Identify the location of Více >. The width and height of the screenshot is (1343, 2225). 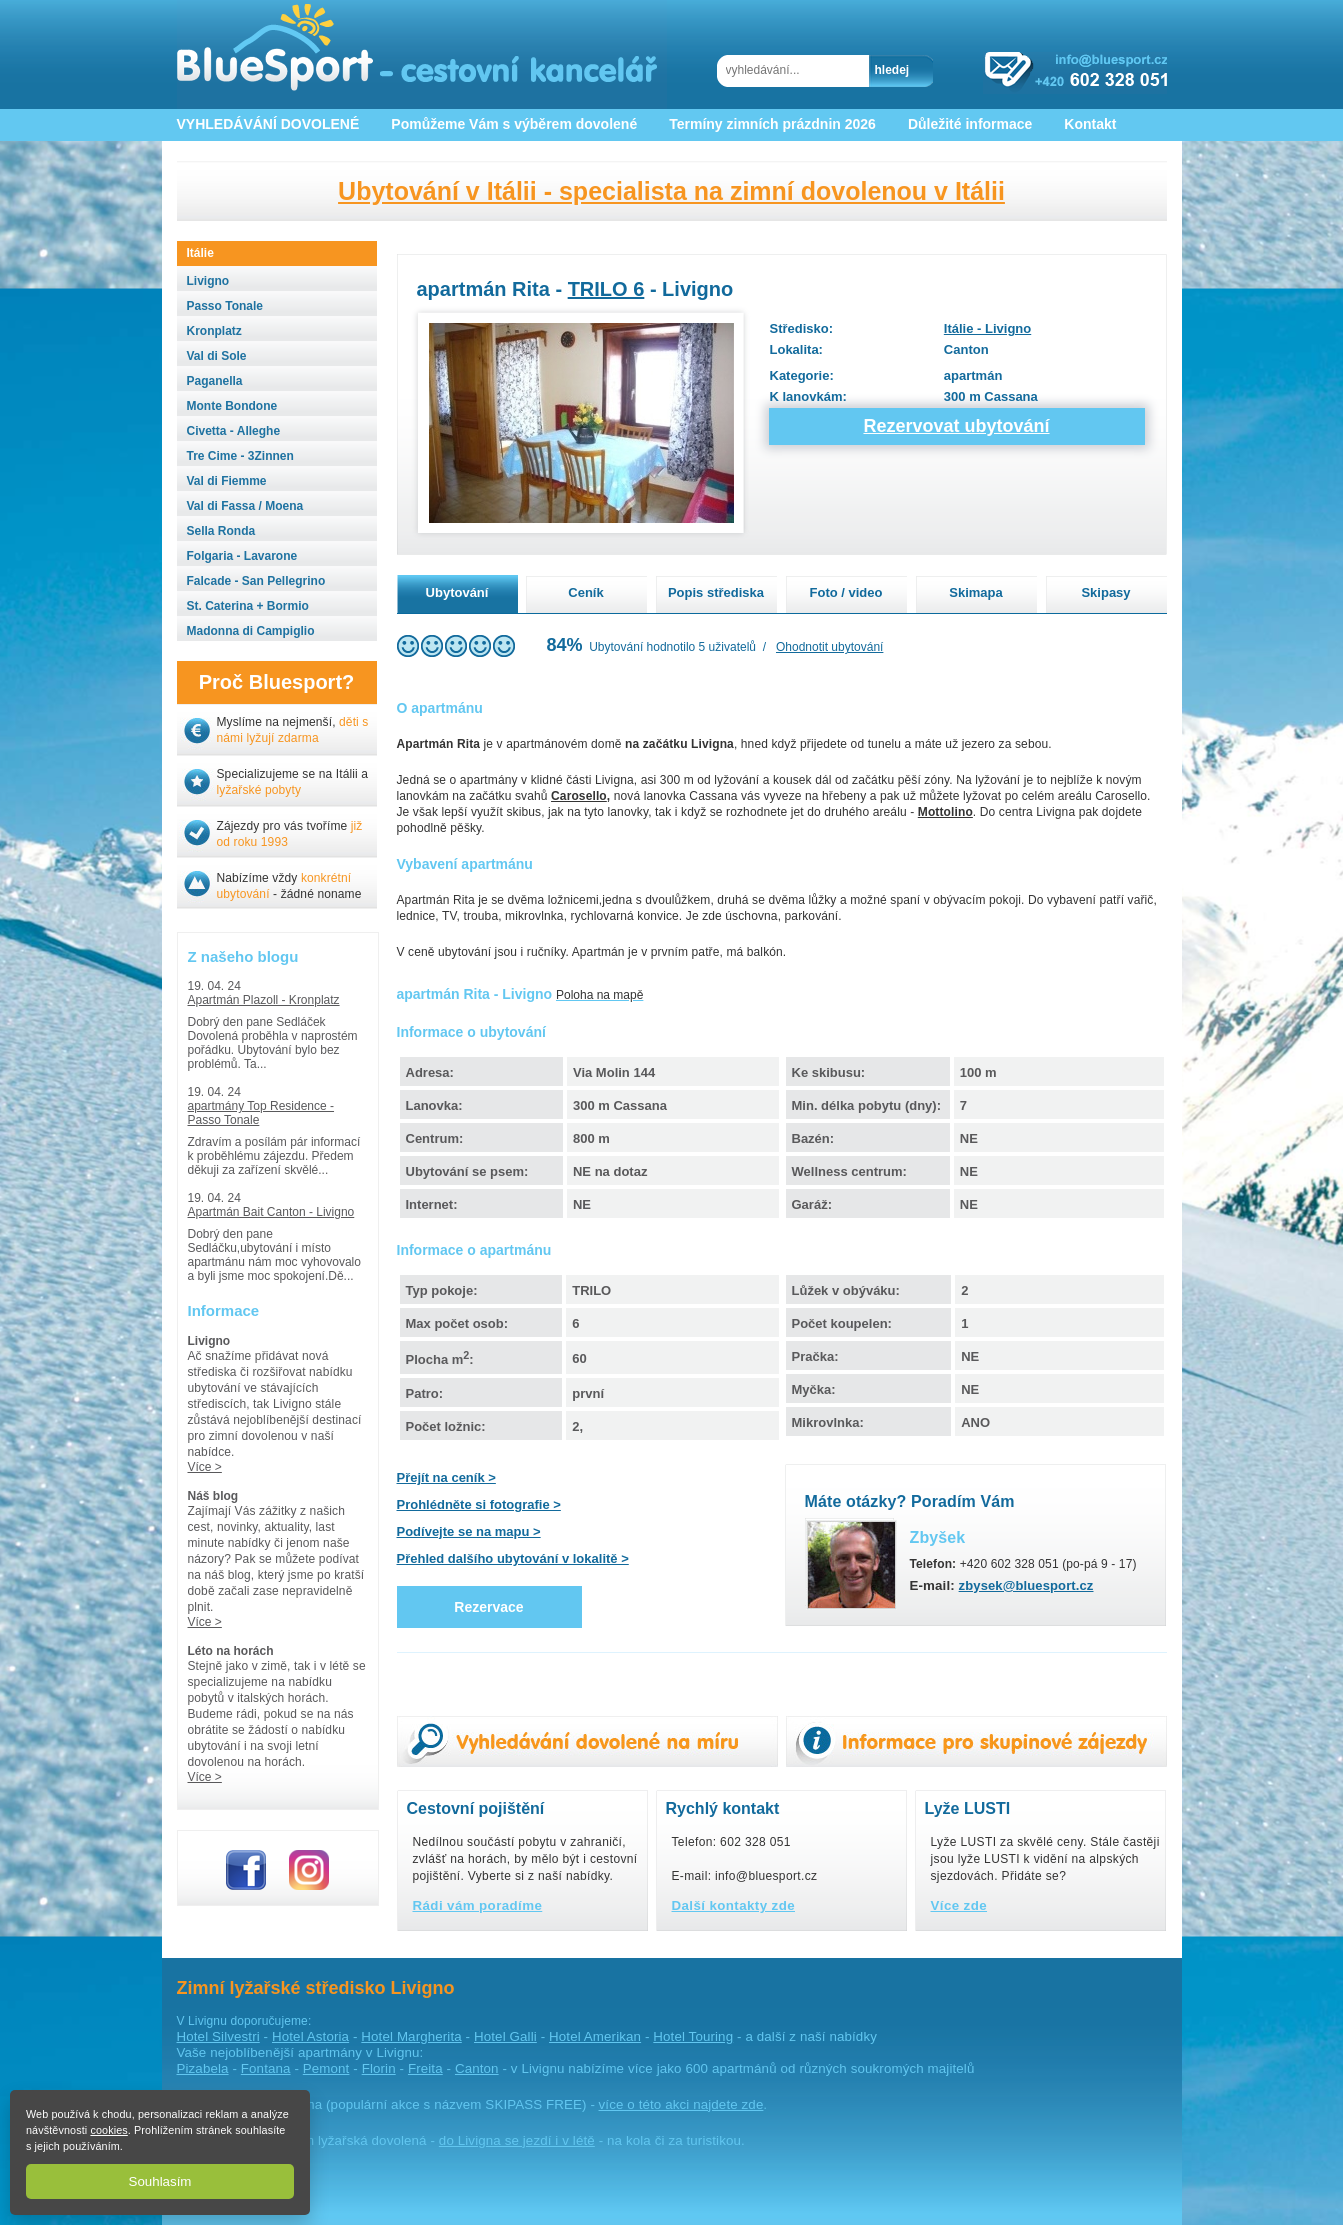
(205, 1467).